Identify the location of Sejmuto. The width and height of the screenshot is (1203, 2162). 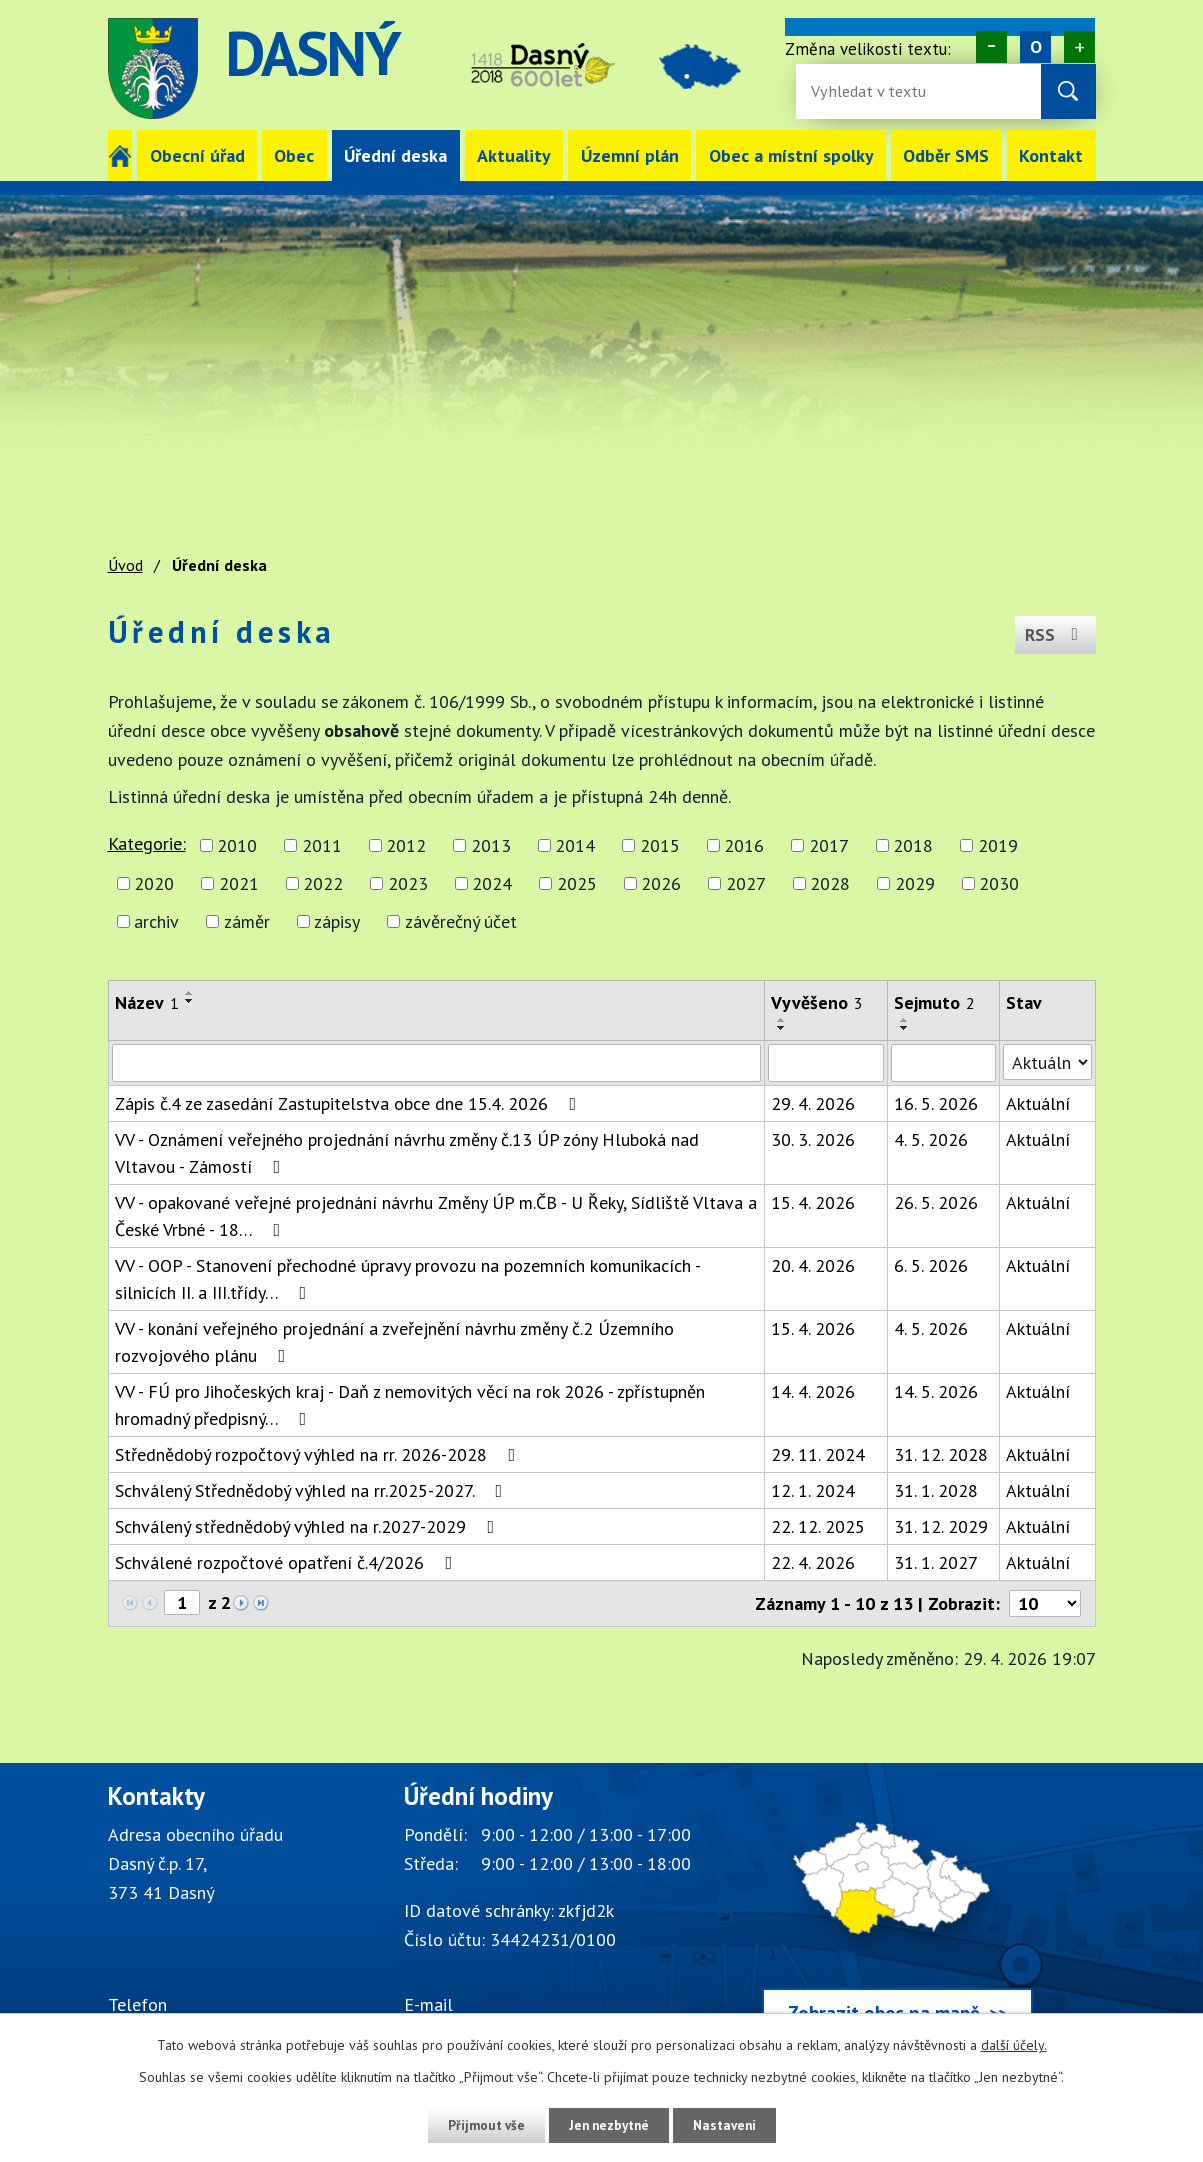
(934, 1002).